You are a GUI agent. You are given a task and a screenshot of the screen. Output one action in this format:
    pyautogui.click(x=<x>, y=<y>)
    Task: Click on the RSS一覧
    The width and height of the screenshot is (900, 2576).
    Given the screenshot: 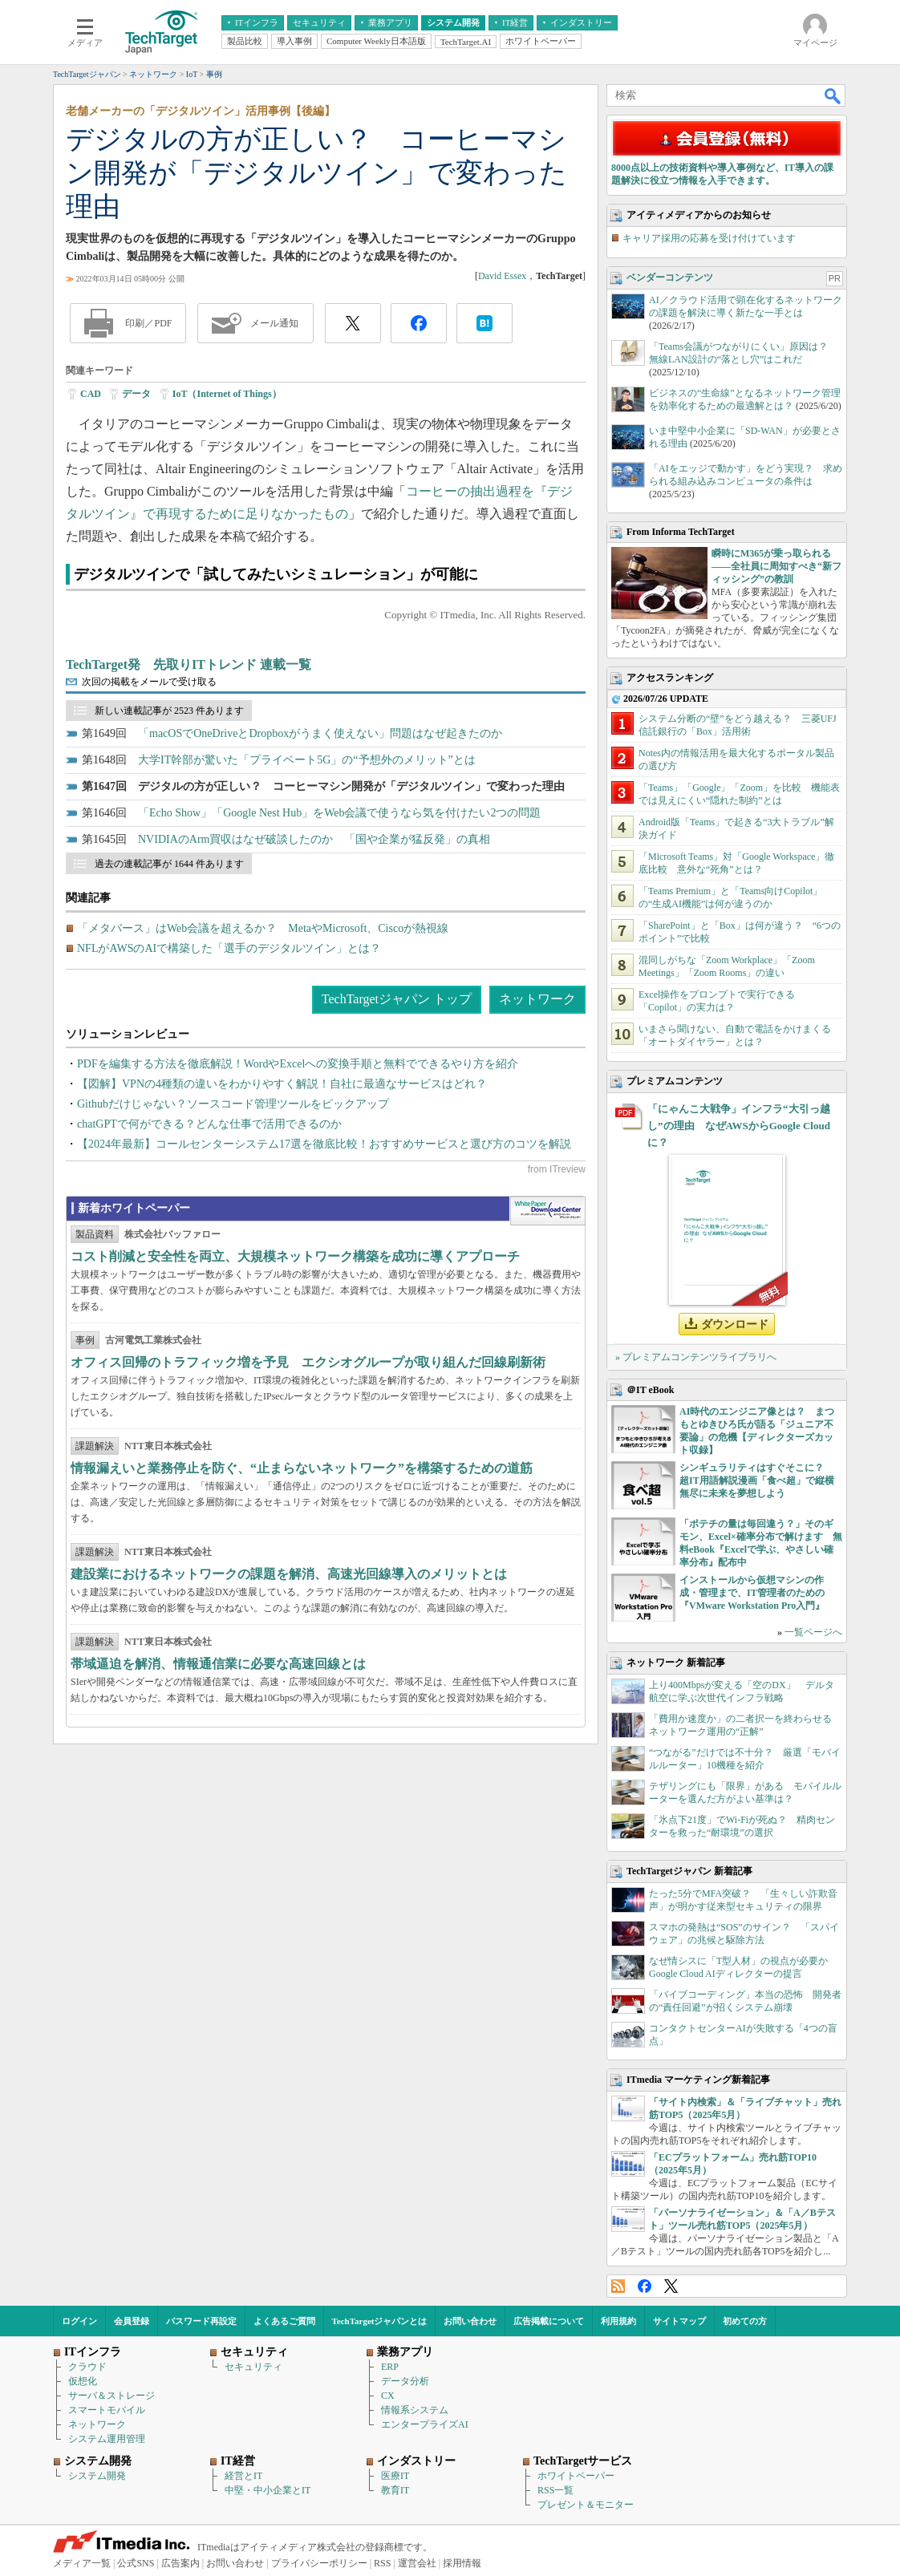 What is the action you would take?
    pyautogui.click(x=555, y=2490)
    